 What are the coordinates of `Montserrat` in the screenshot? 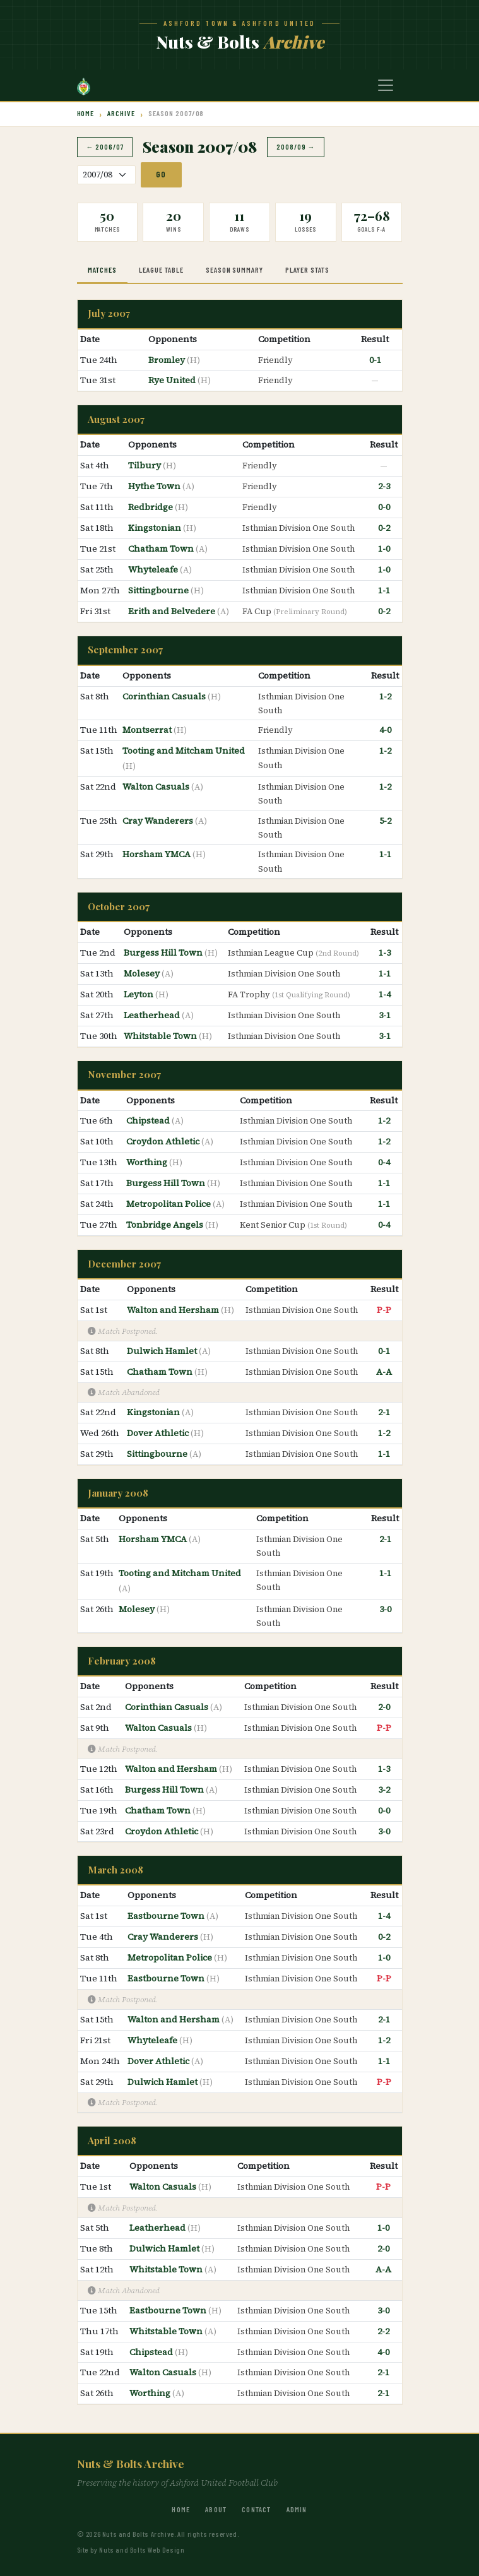 It's located at (148, 729).